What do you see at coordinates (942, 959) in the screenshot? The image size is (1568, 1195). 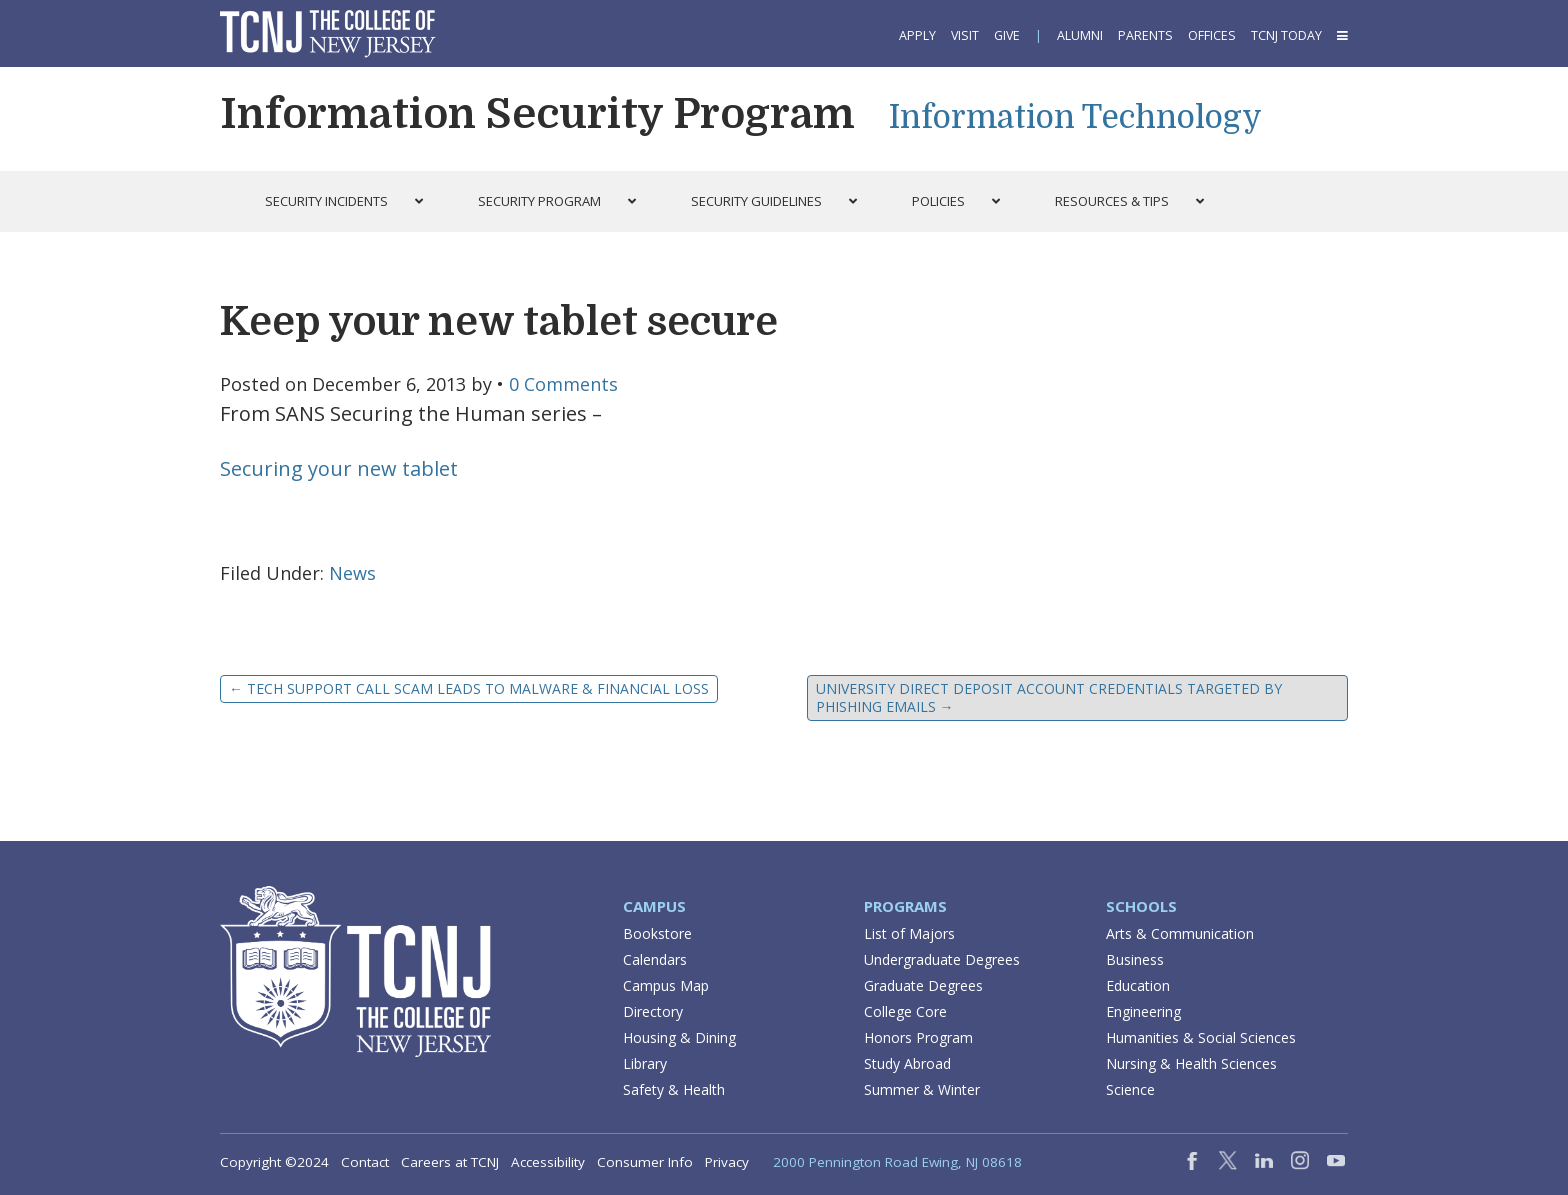 I see `Undergraduate Degrees` at bounding box center [942, 959].